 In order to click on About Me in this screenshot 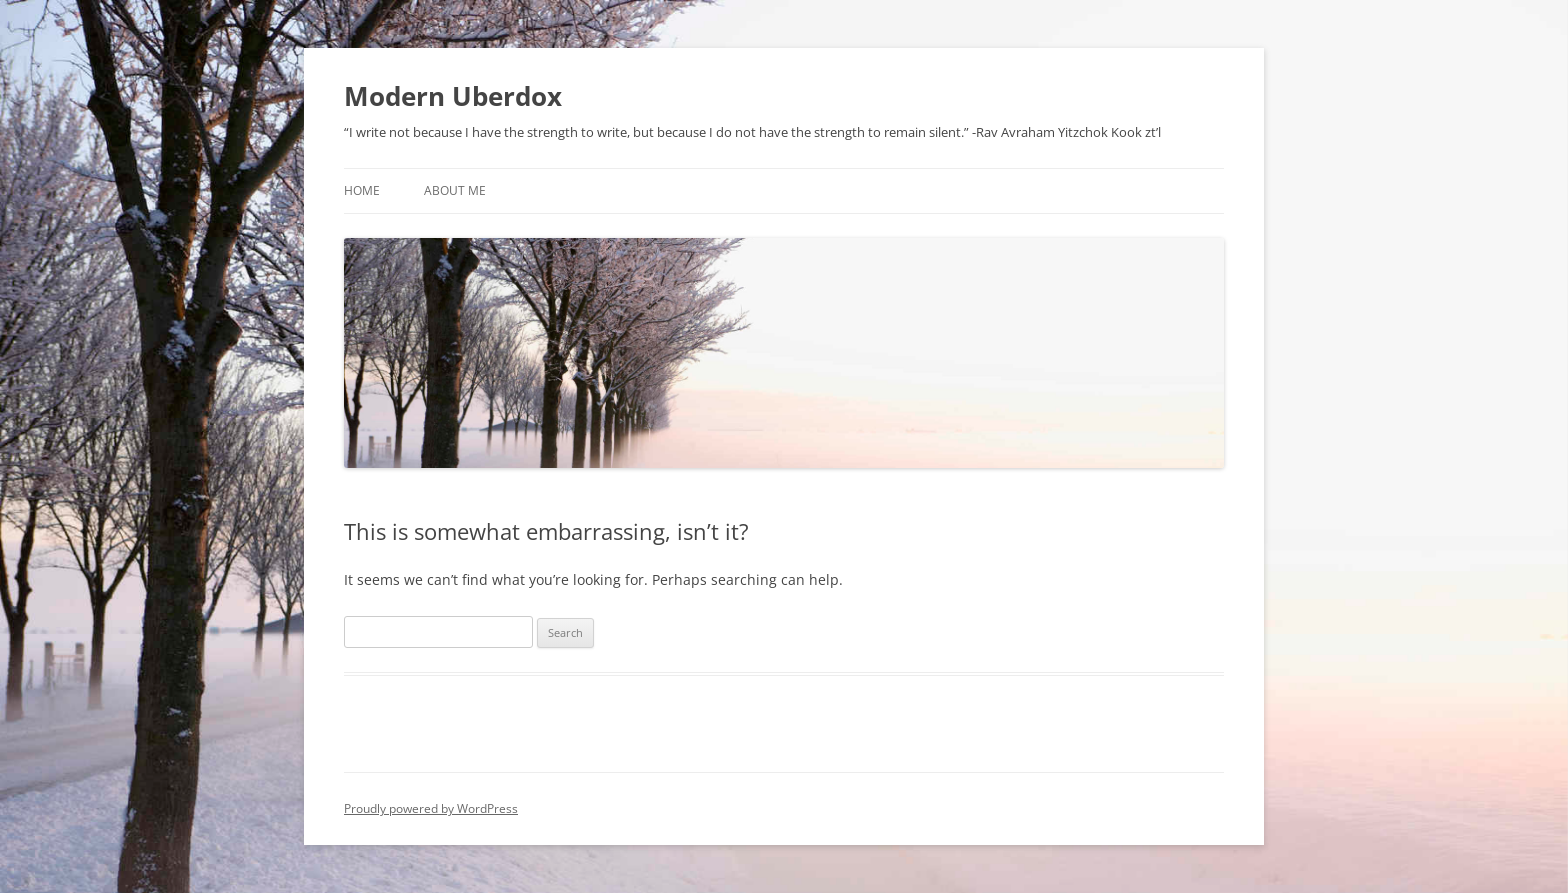, I will do `click(455, 190)`.